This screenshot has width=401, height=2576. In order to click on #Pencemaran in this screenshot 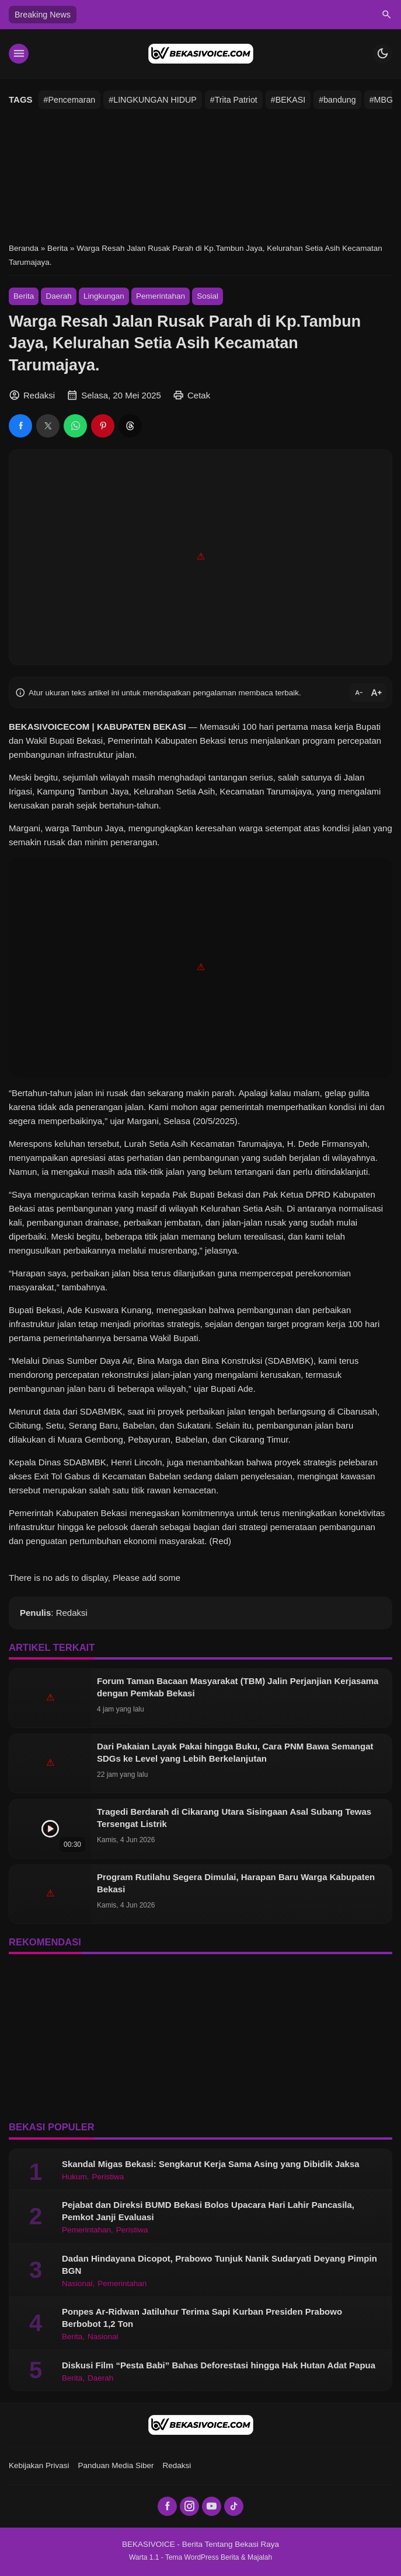, I will do `click(70, 99)`.